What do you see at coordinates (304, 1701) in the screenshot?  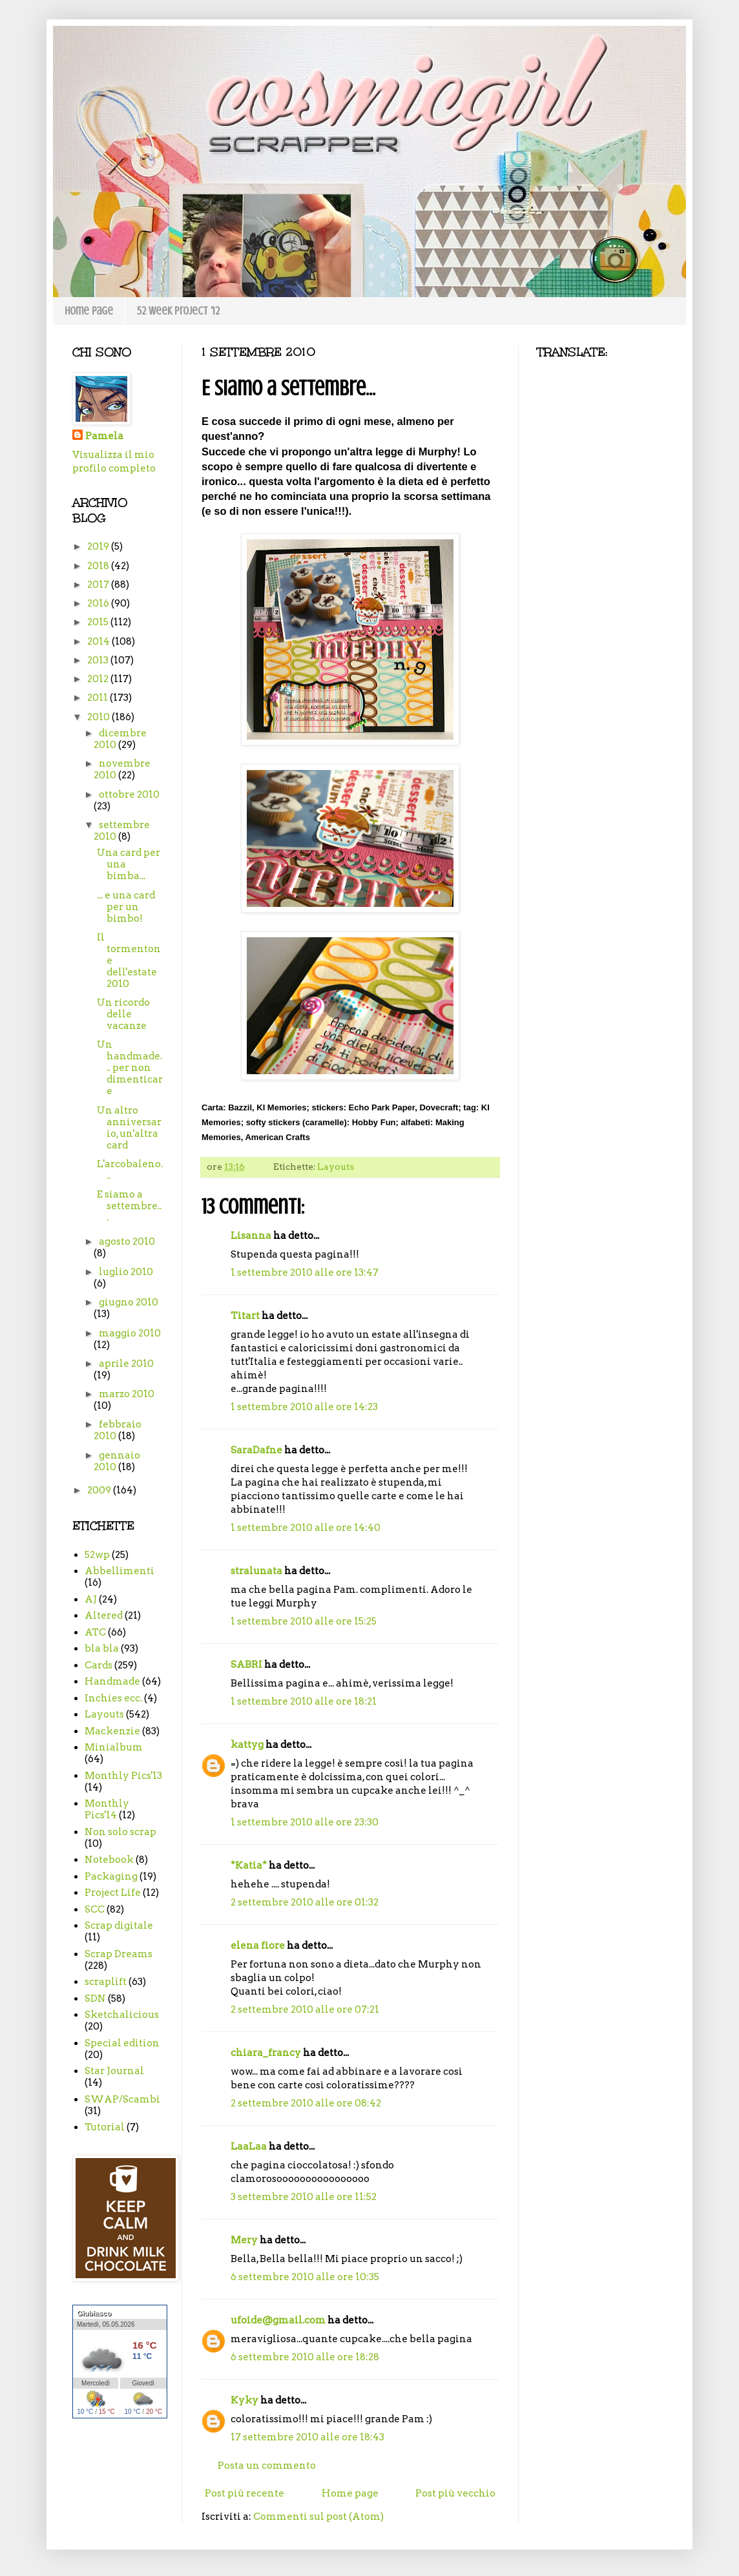 I see `1 settembre 2010 alle ore 18:21` at bounding box center [304, 1701].